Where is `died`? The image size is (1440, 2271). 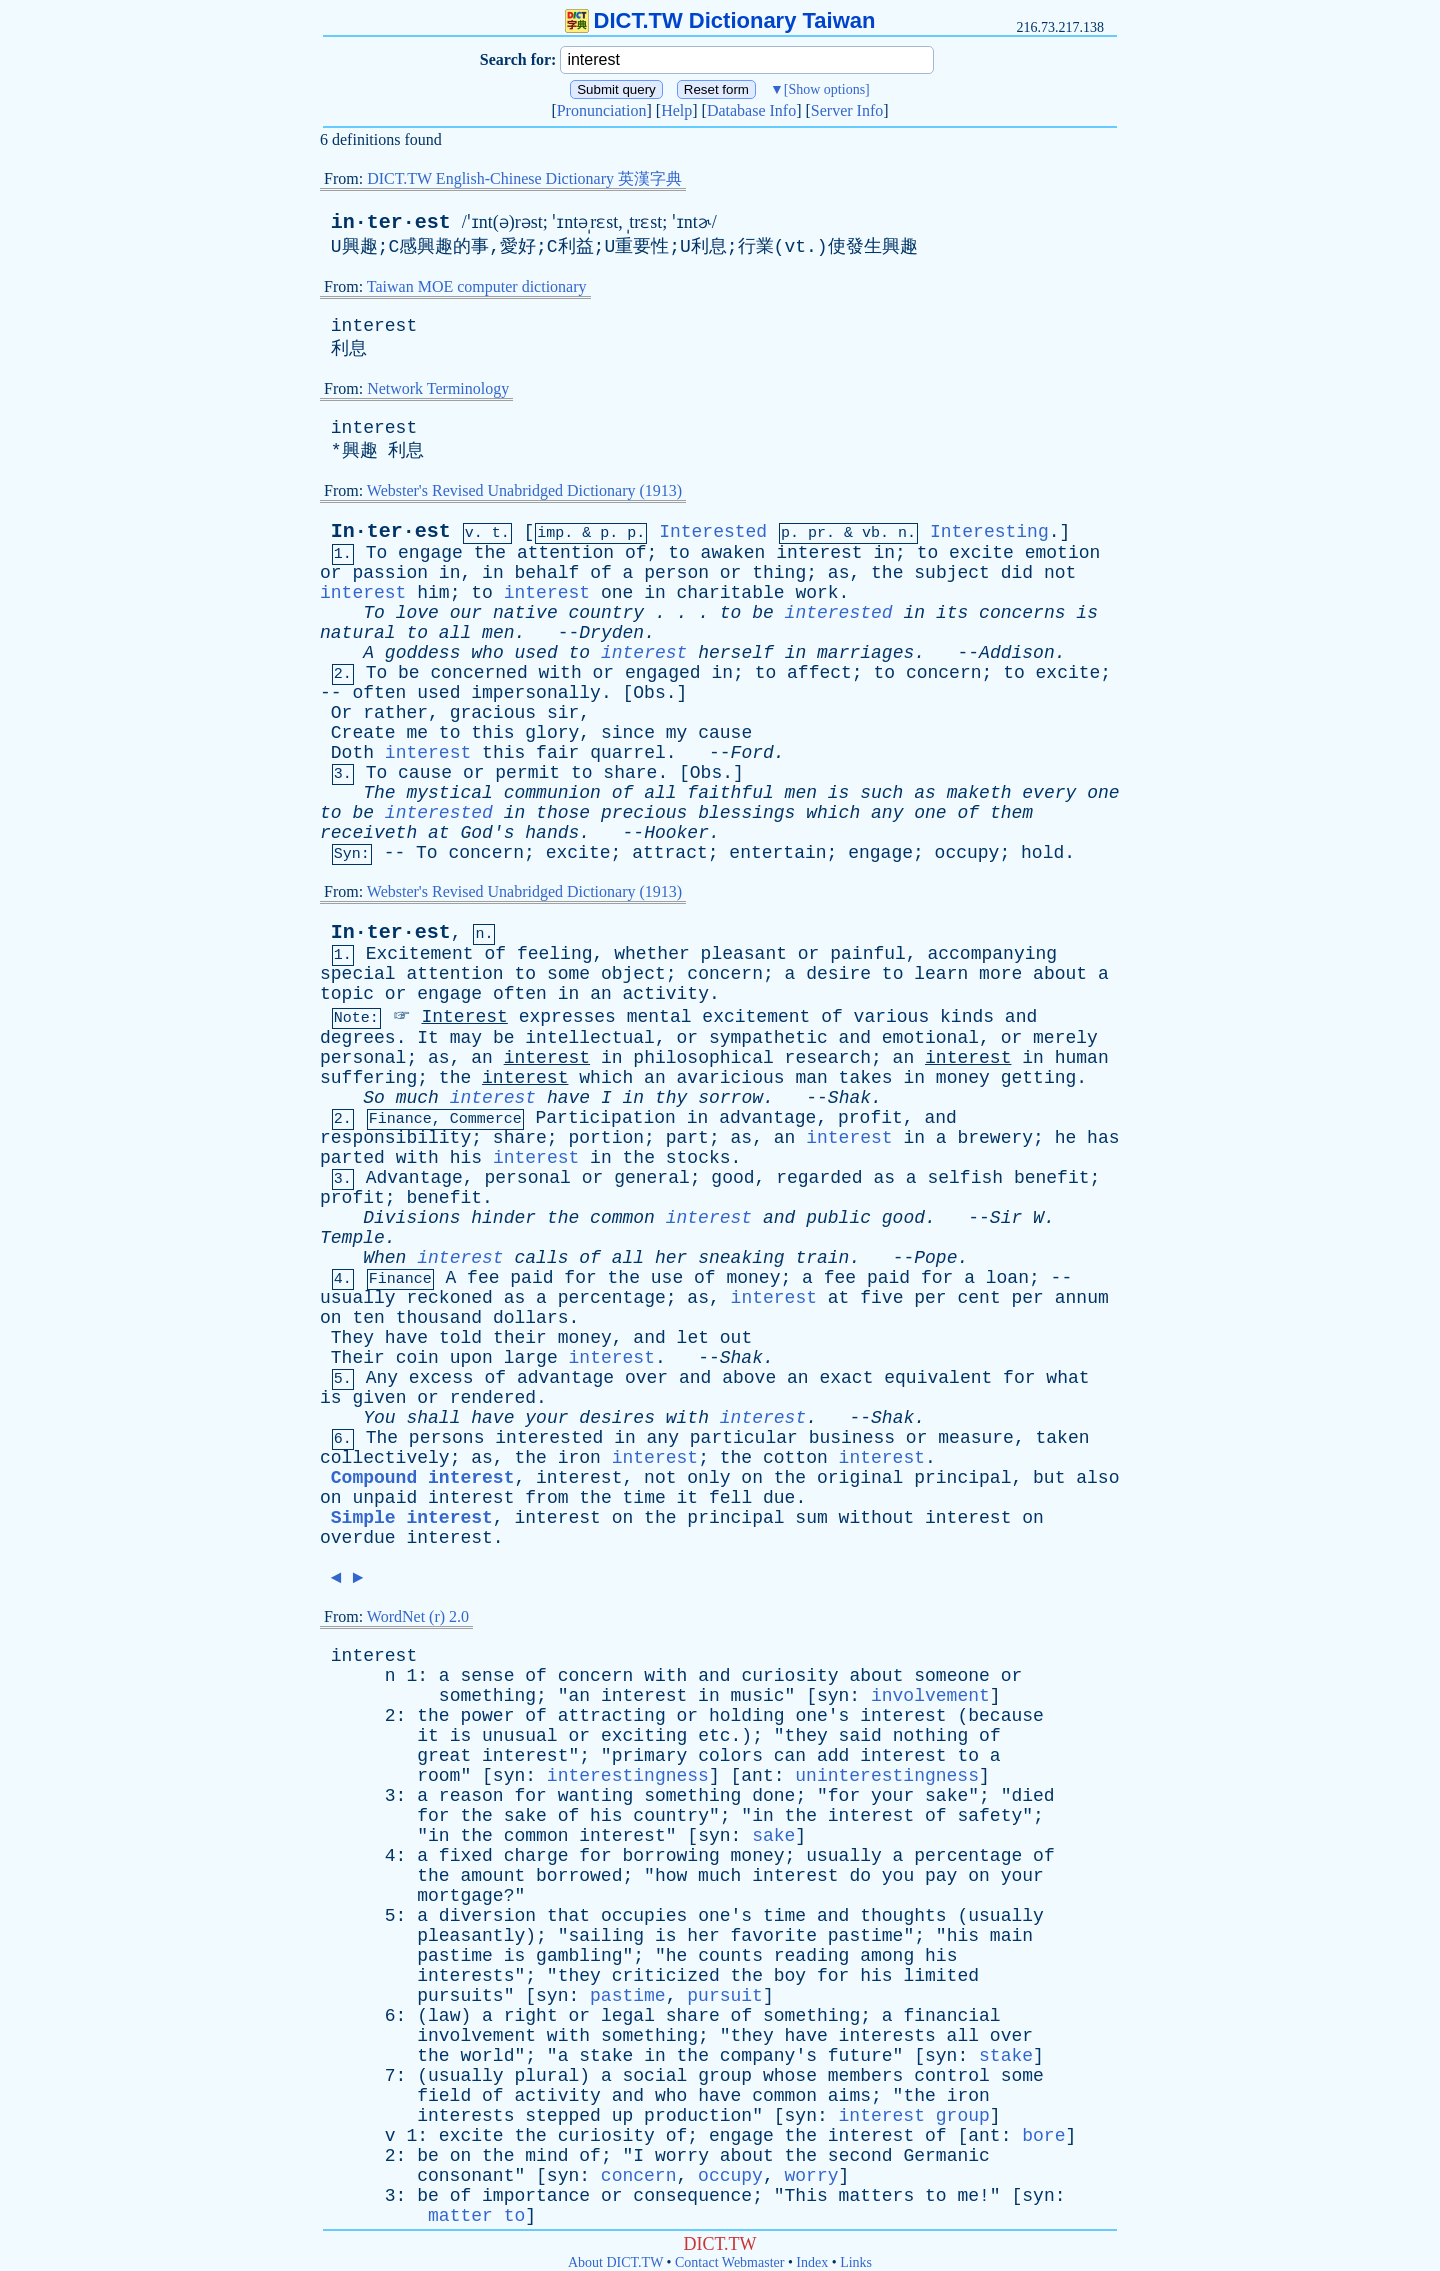
died is located at coordinates (1032, 1796).